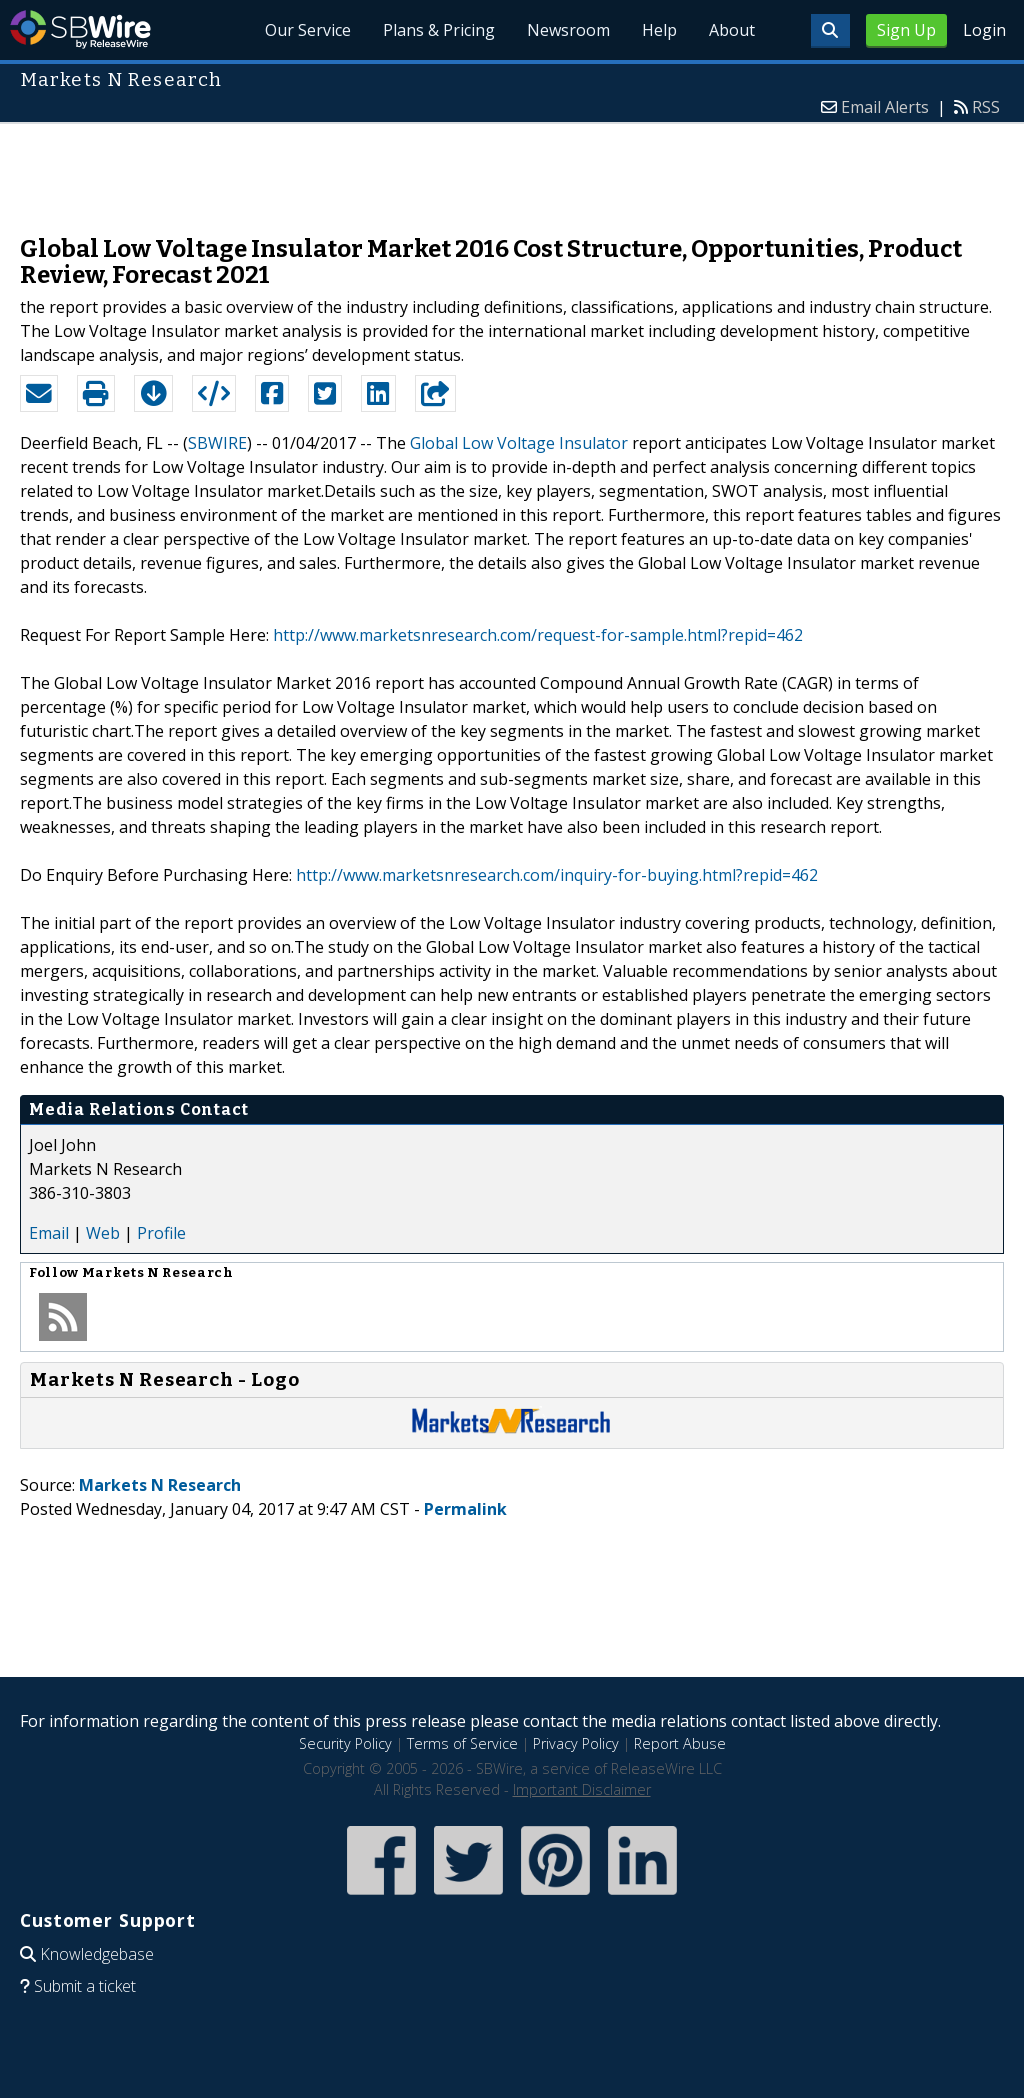  What do you see at coordinates (984, 30) in the screenshot?
I see `Login` at bounding box center [984, 30].